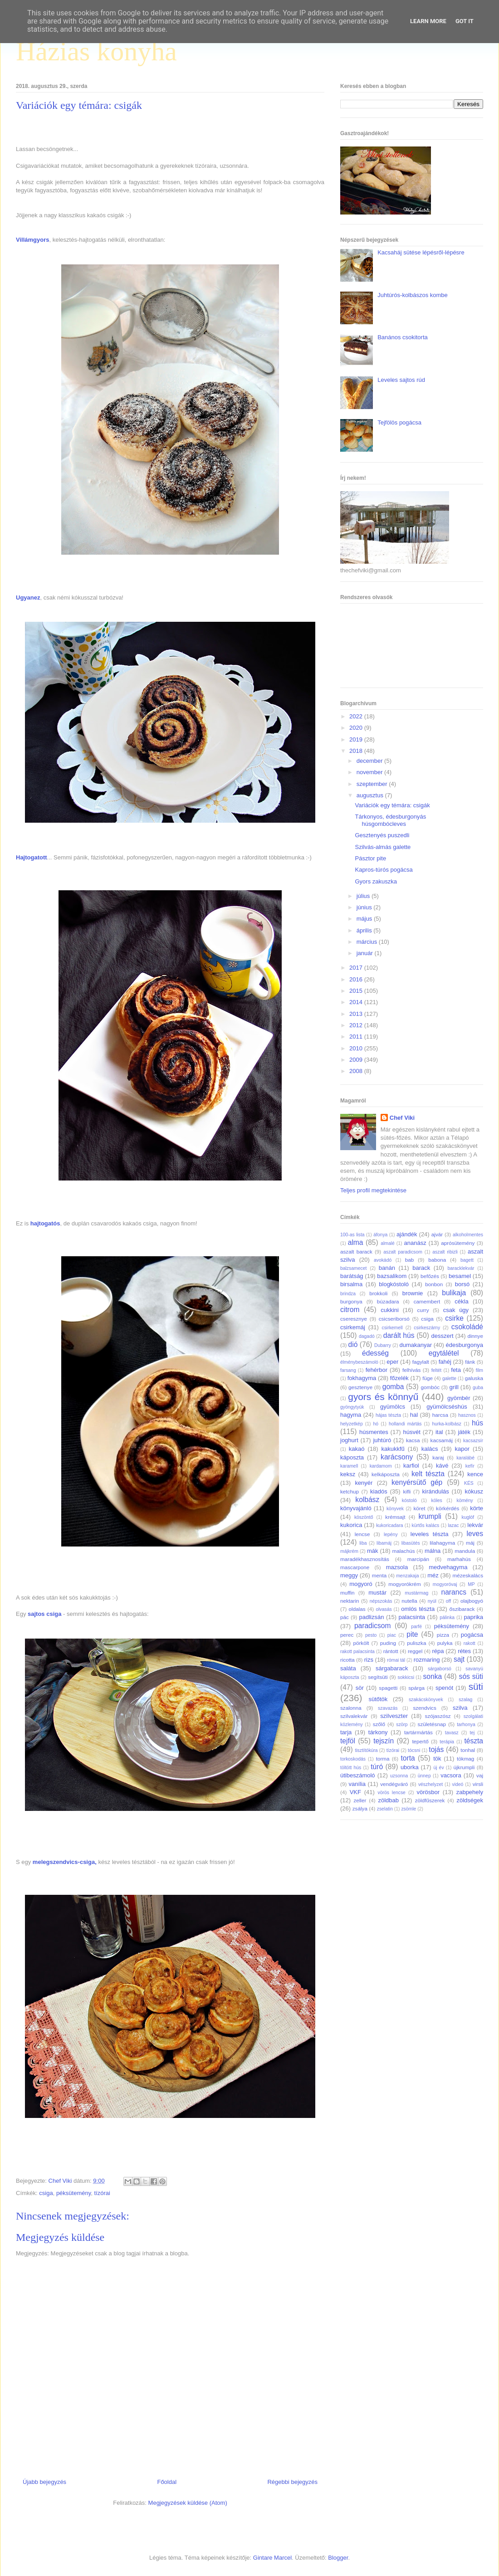 This screenshot has width=499, height=2576. Describe the element at coordinates (444, 1687) in the screenshot. I see `spenót` at that location.